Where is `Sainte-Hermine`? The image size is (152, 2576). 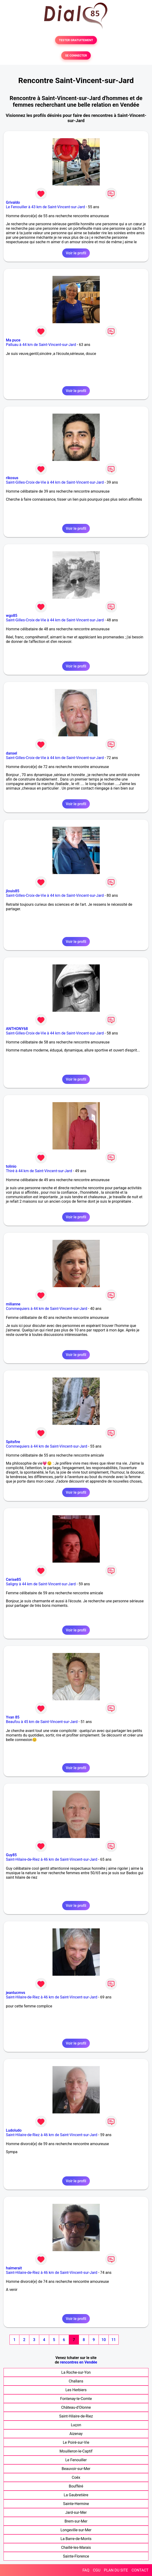
Sainte-Hermine is located at coordinates (76, 2503).